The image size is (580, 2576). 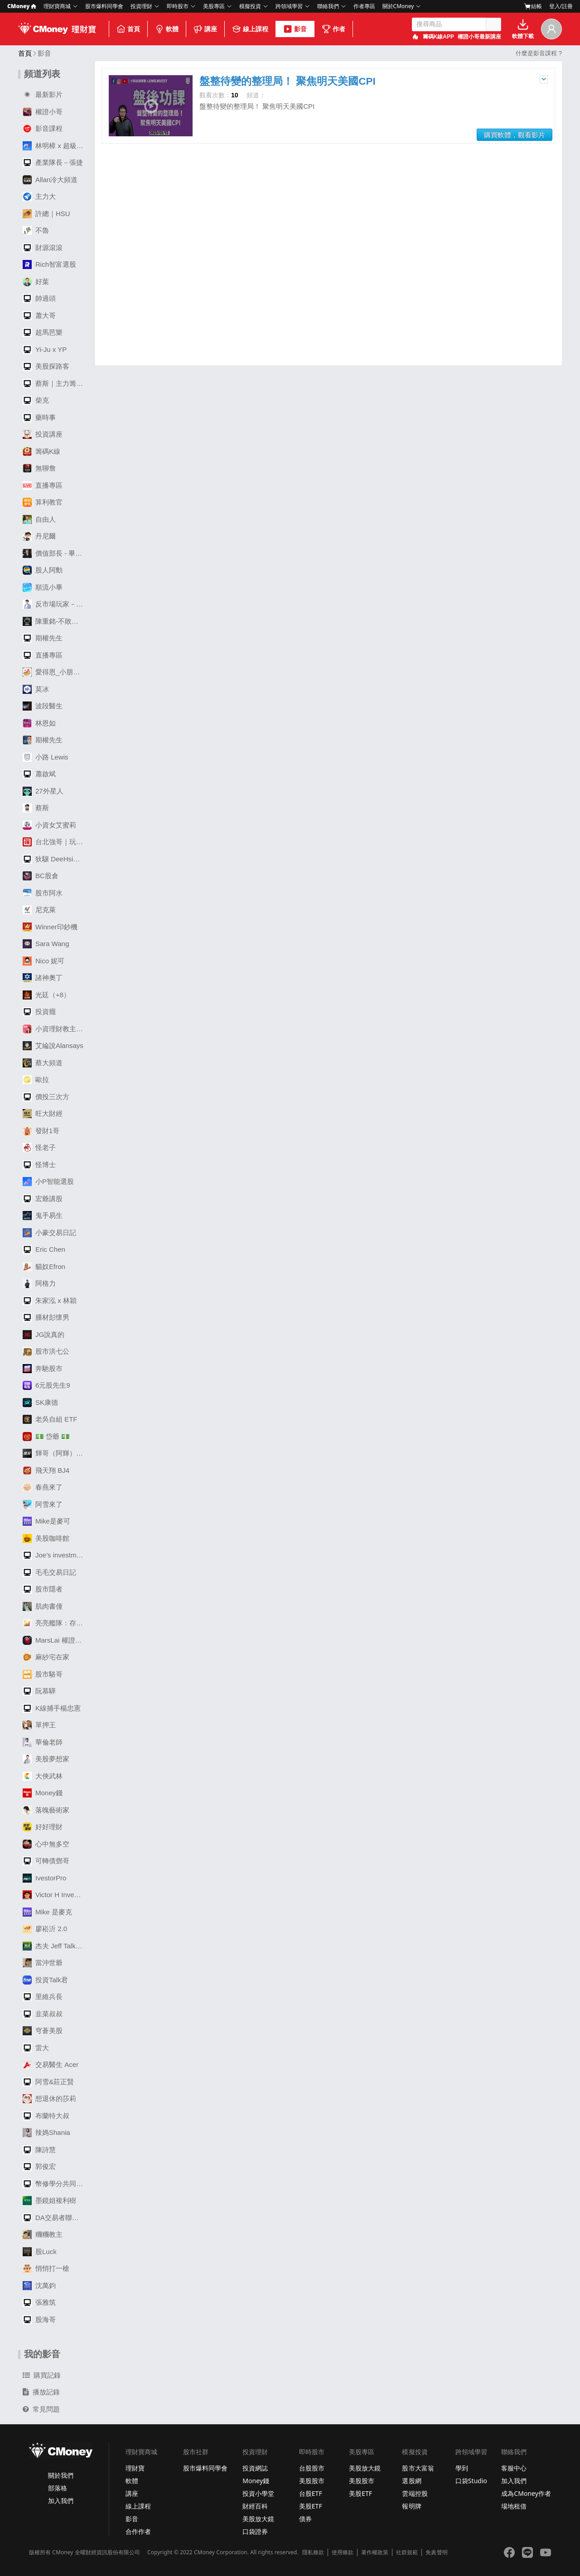 What do you see at coordinates (49, 2200) in the screenshot?
I see `墨鏡姐複利樹` at bounding box center [49, 2200].